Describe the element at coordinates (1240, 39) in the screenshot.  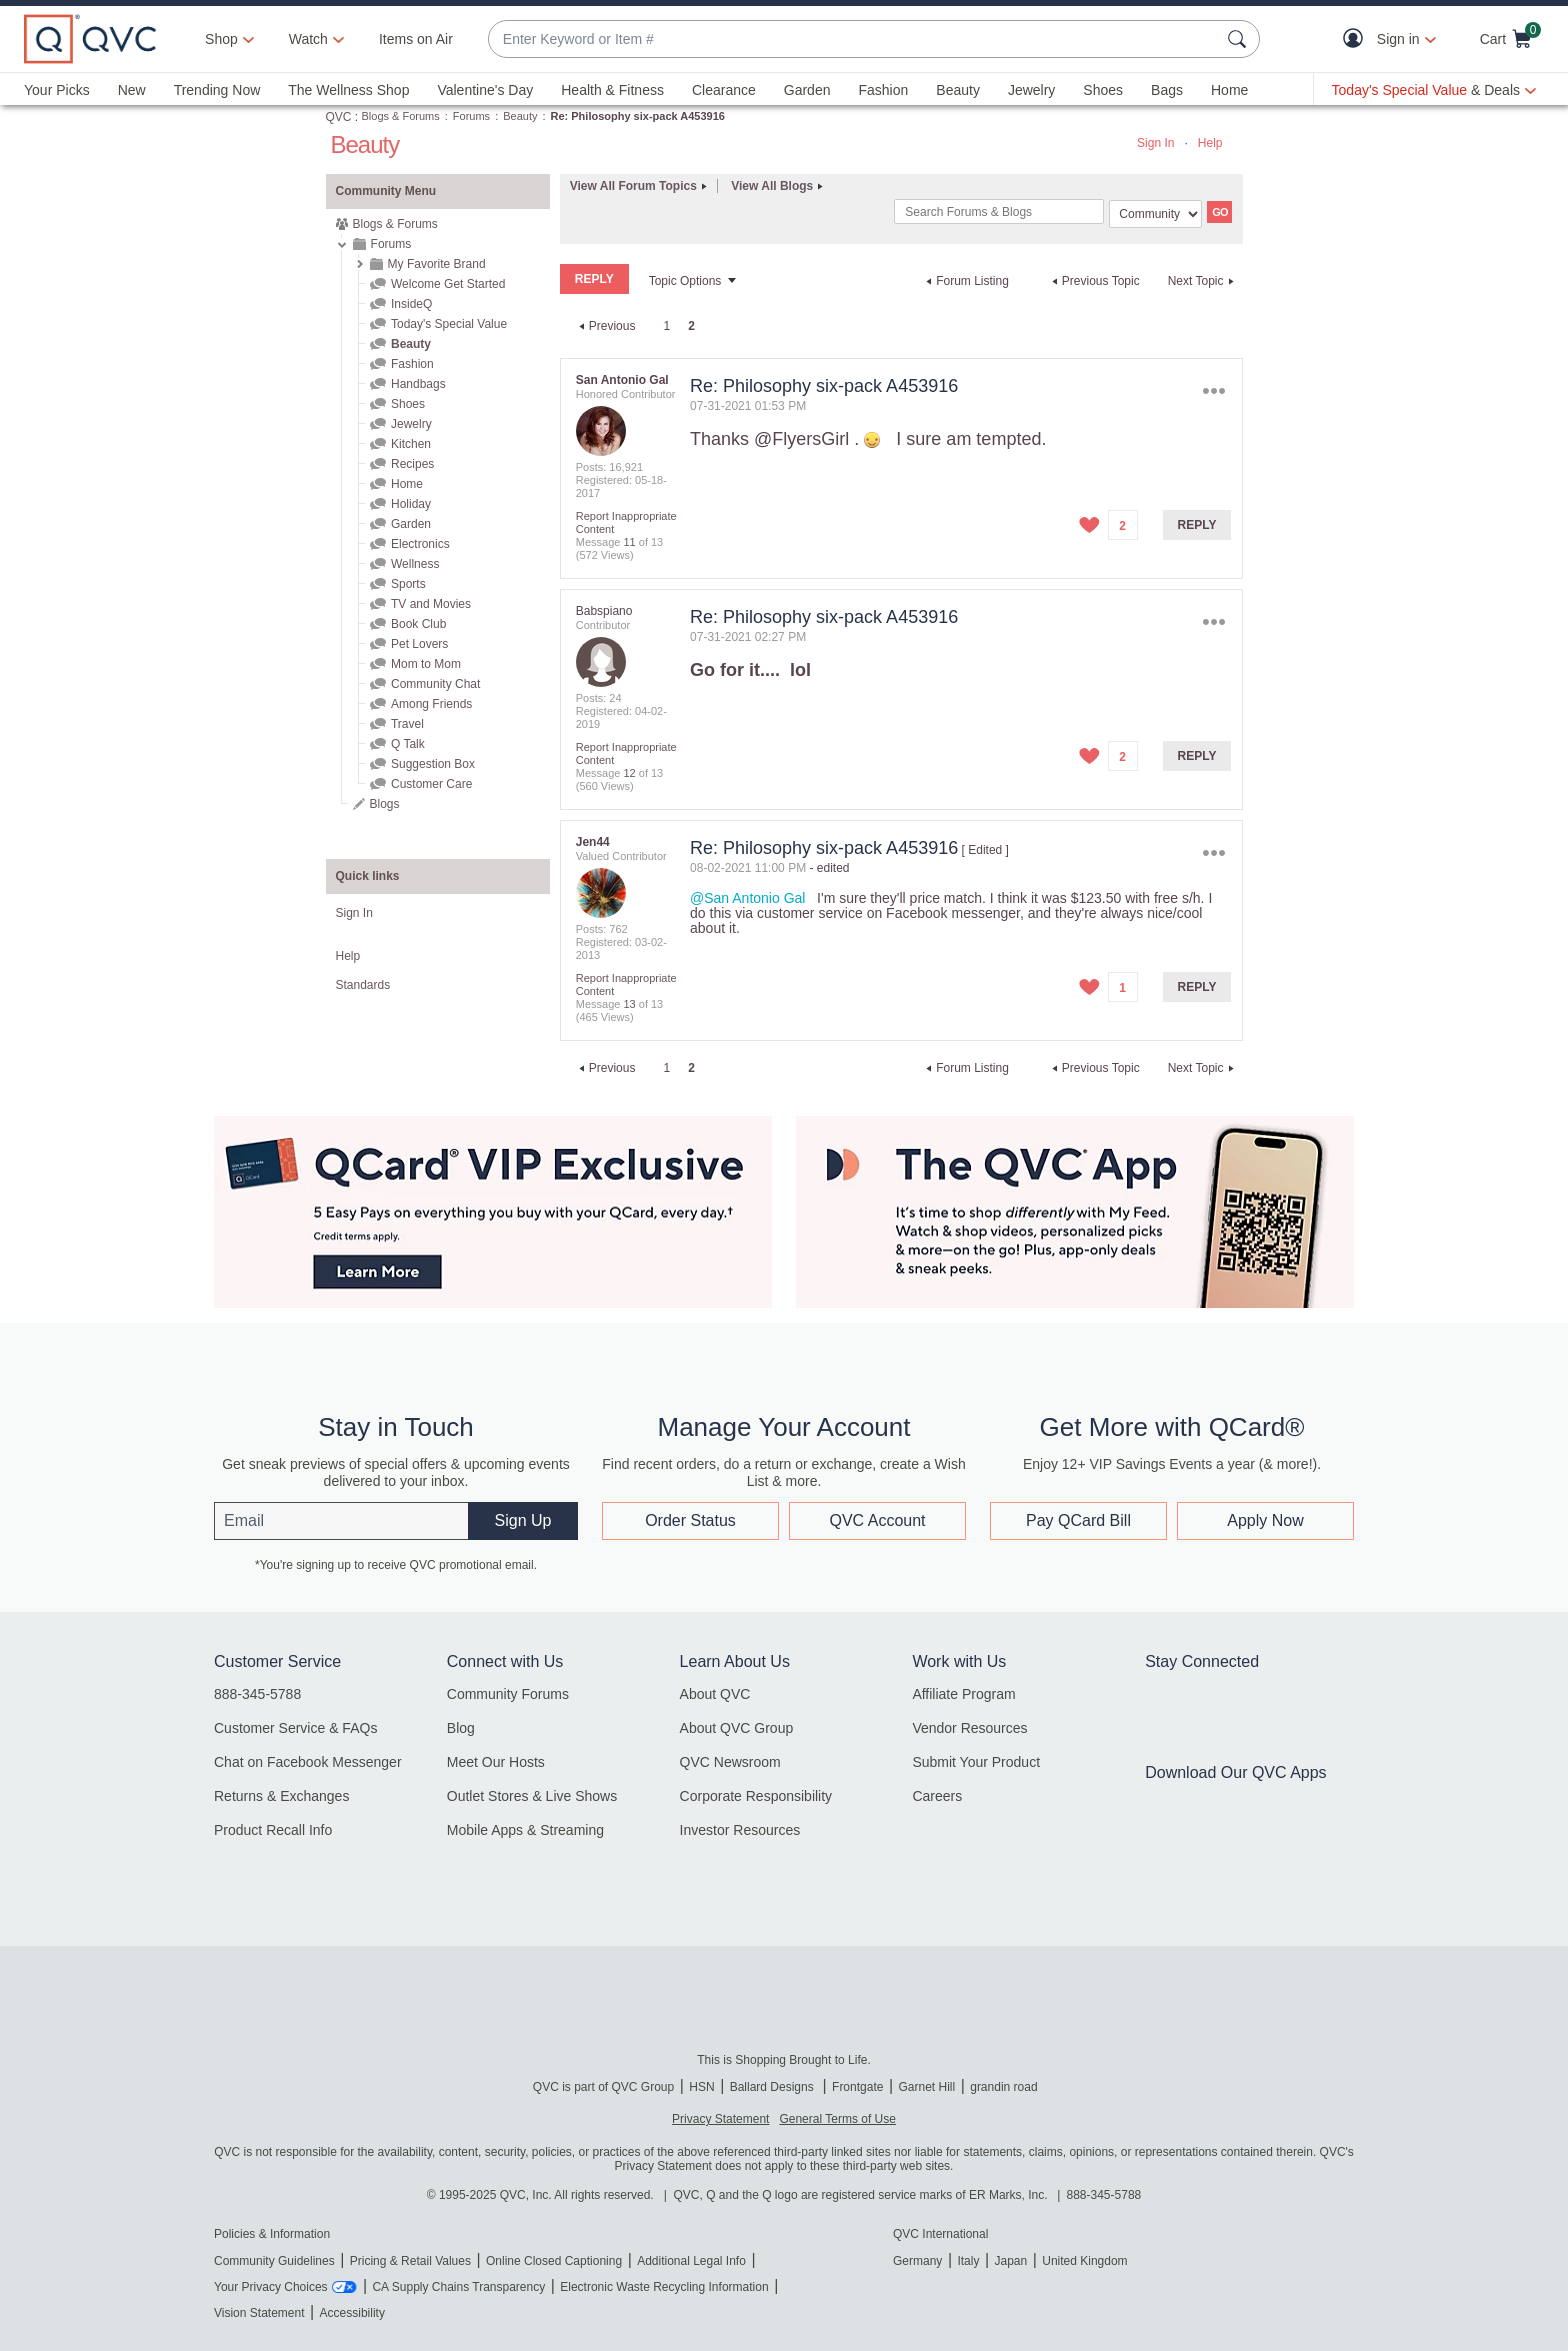
I see `[Search Submit]` at that location.